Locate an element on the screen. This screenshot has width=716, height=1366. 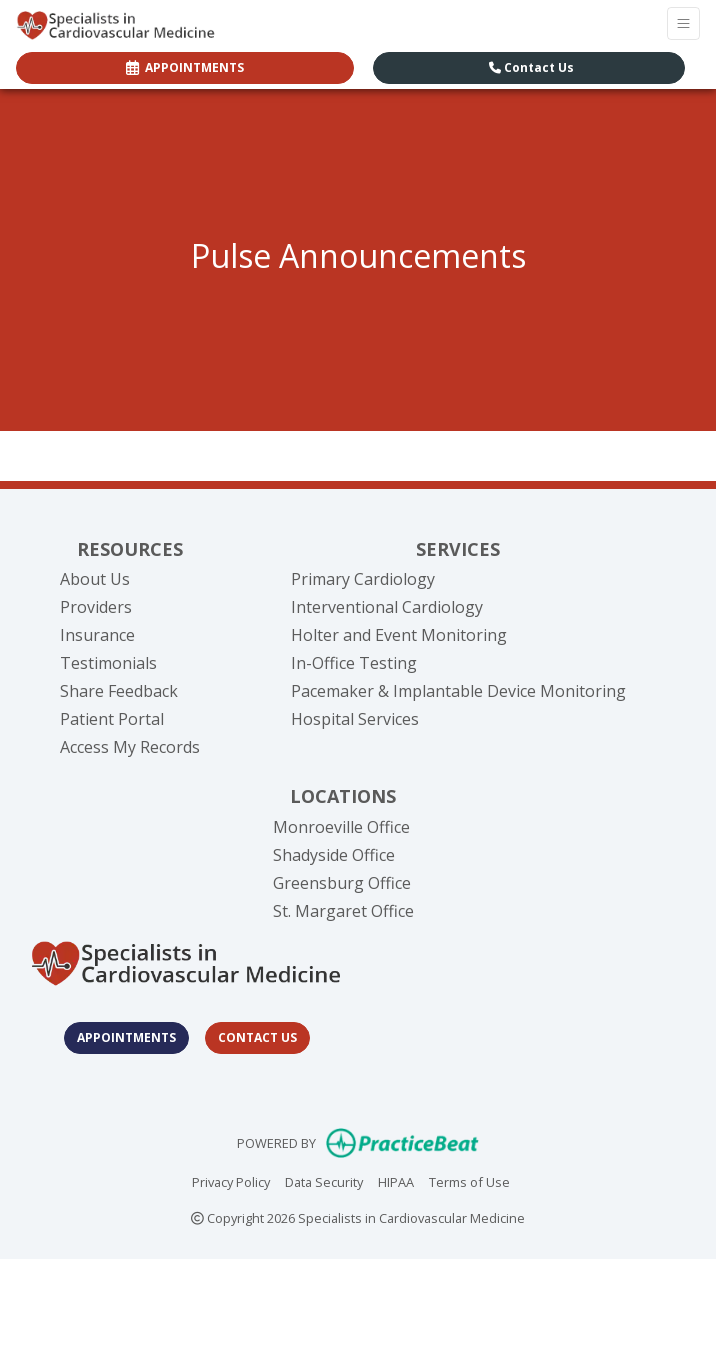
St. Margaret Office is located at coordinates (343, 911).